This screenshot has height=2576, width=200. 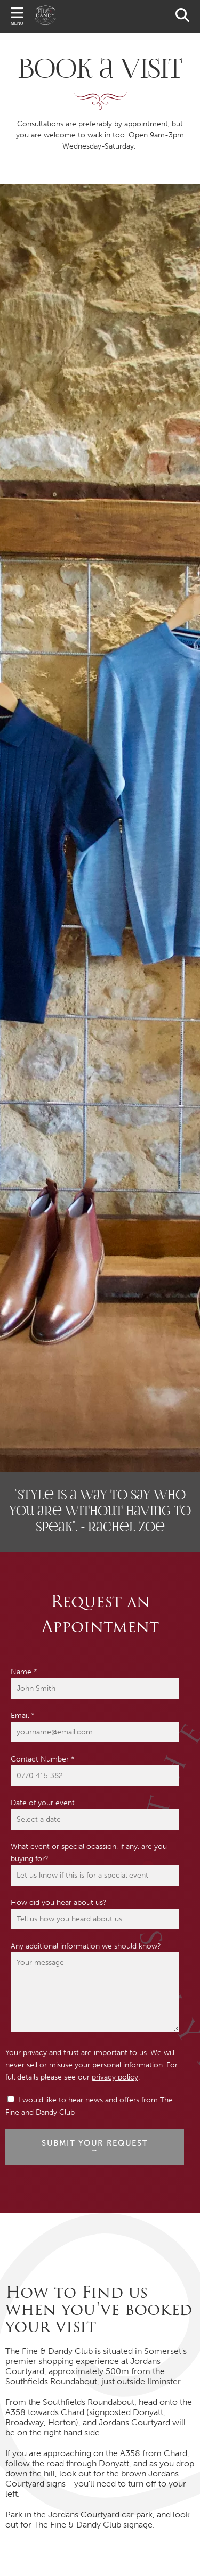 What do you see at coordinates (59, 1902) in the screenshot?
I see `How did you hear about us?` at bounding box center [59, 1902].